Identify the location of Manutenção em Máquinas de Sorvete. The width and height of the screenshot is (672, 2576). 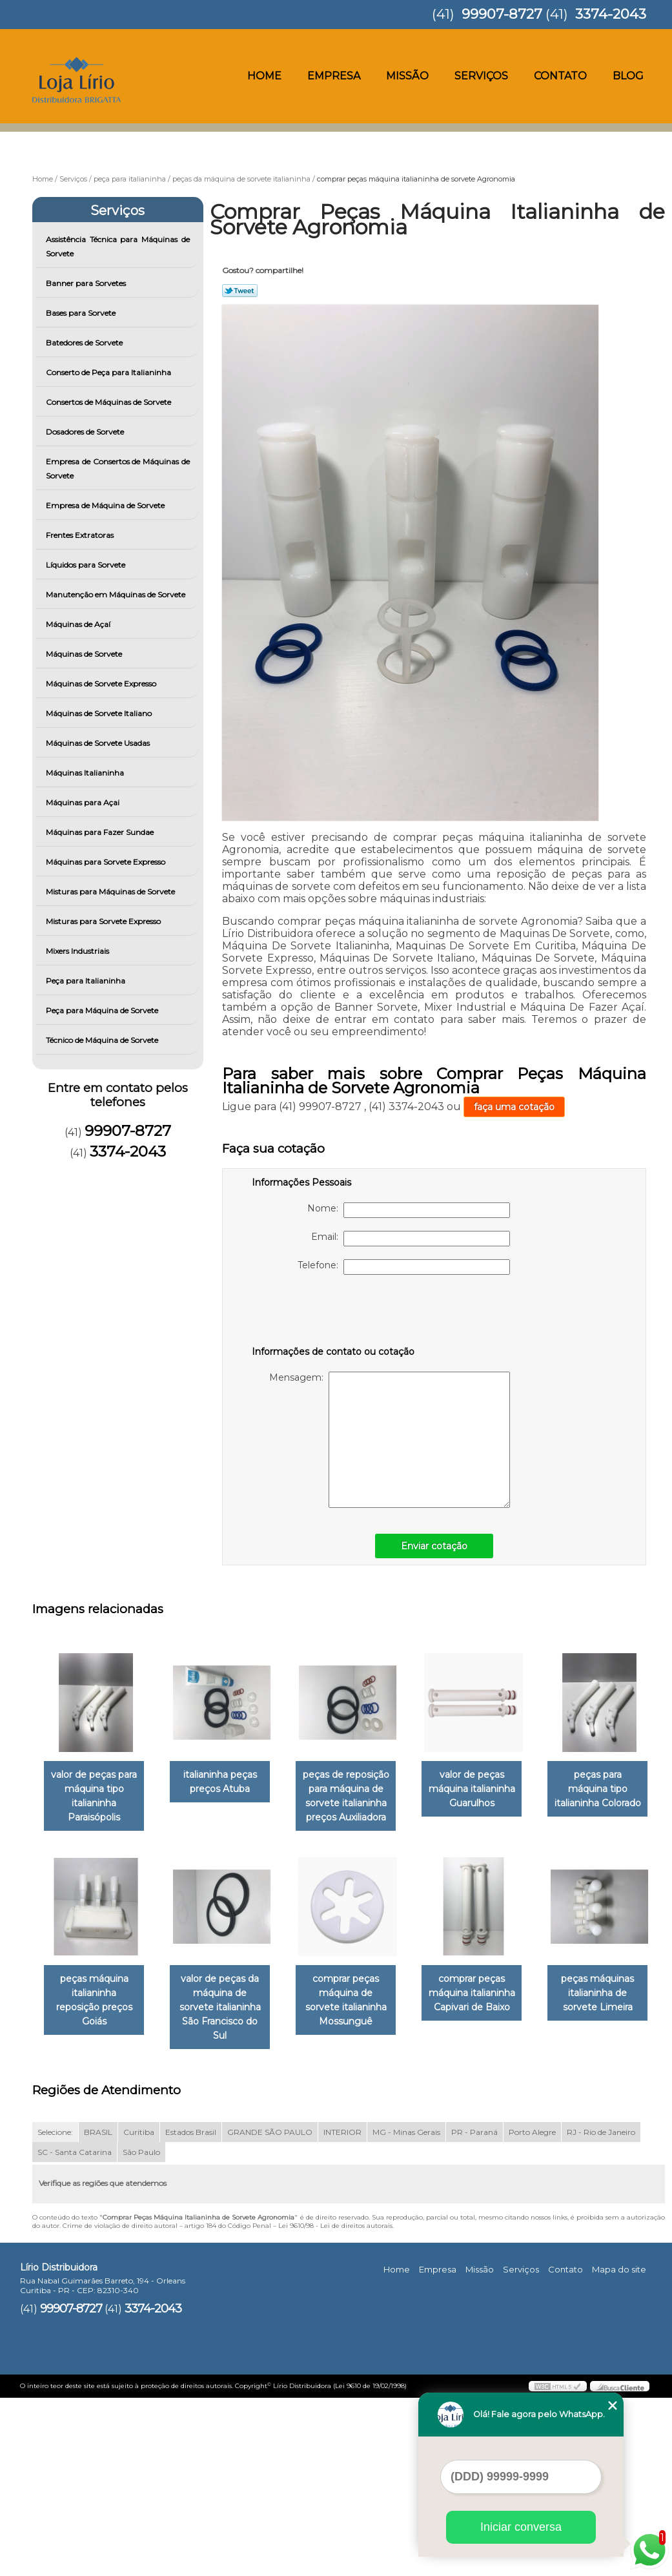
(116, 594).